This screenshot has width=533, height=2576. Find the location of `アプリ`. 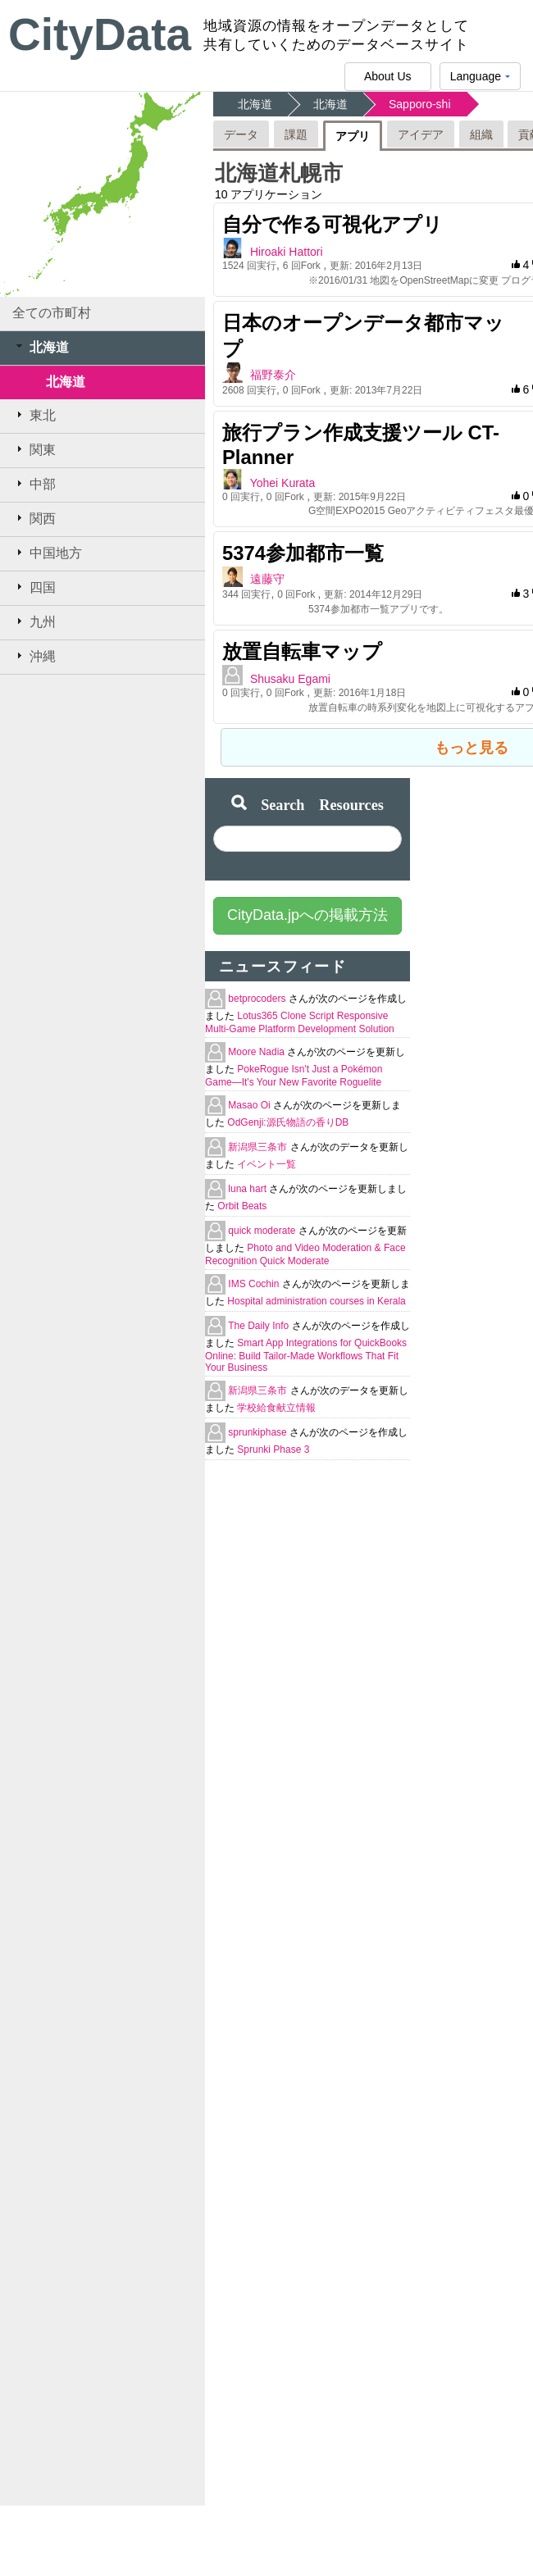

アプリ is located at coordinates (352, 136).